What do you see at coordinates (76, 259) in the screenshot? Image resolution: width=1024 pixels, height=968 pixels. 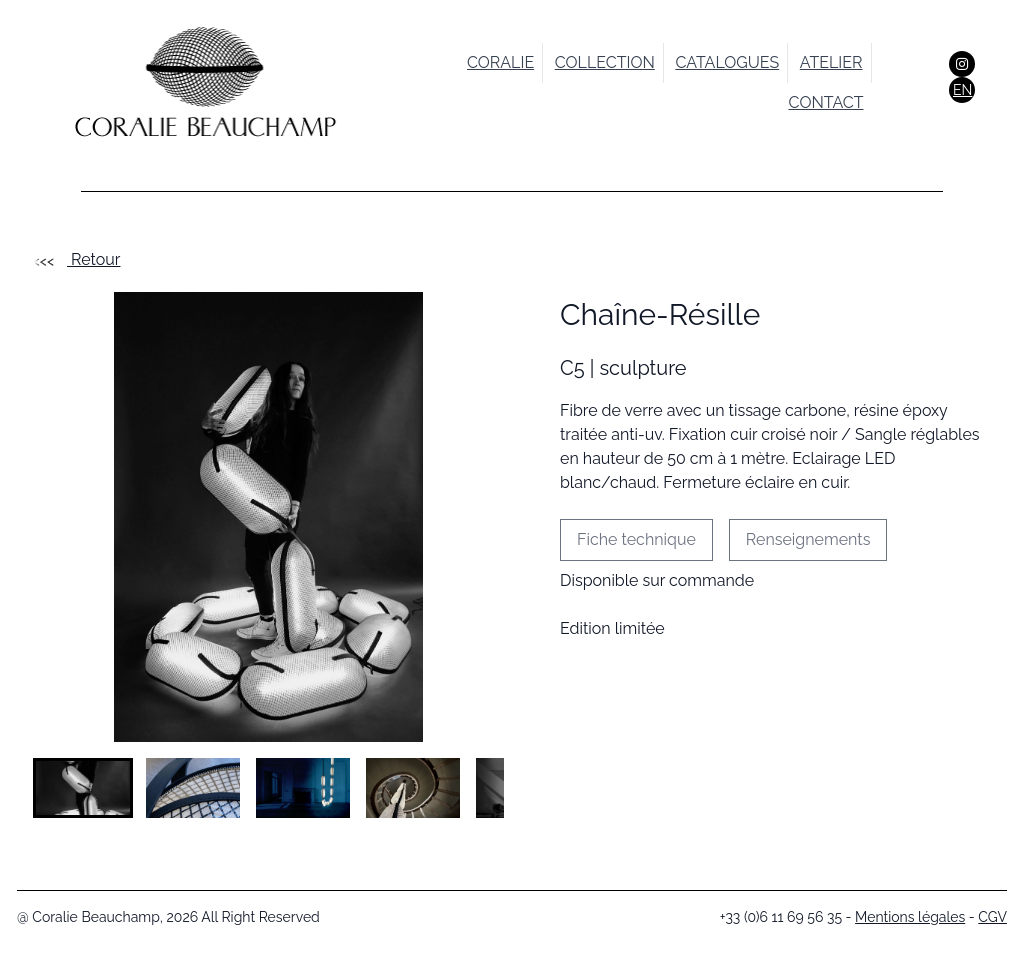 I see `Retour` at bounding box center [76, 259].